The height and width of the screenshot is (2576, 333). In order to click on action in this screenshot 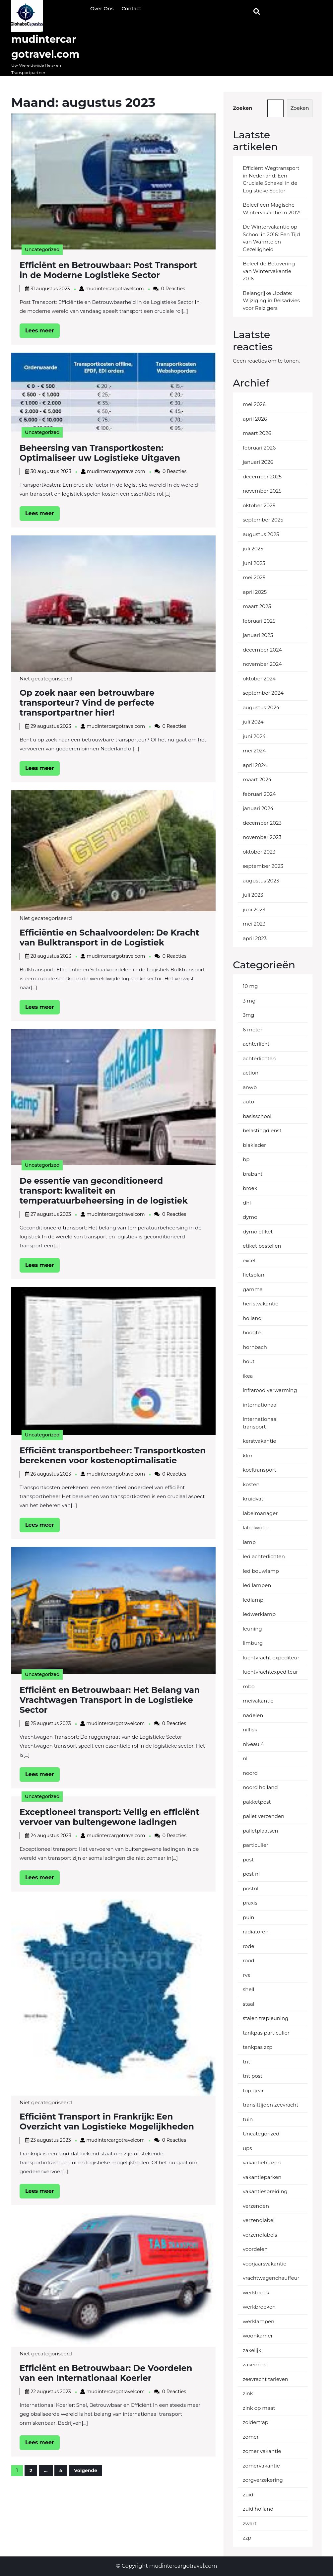, I will do `click(250, 1073)`.